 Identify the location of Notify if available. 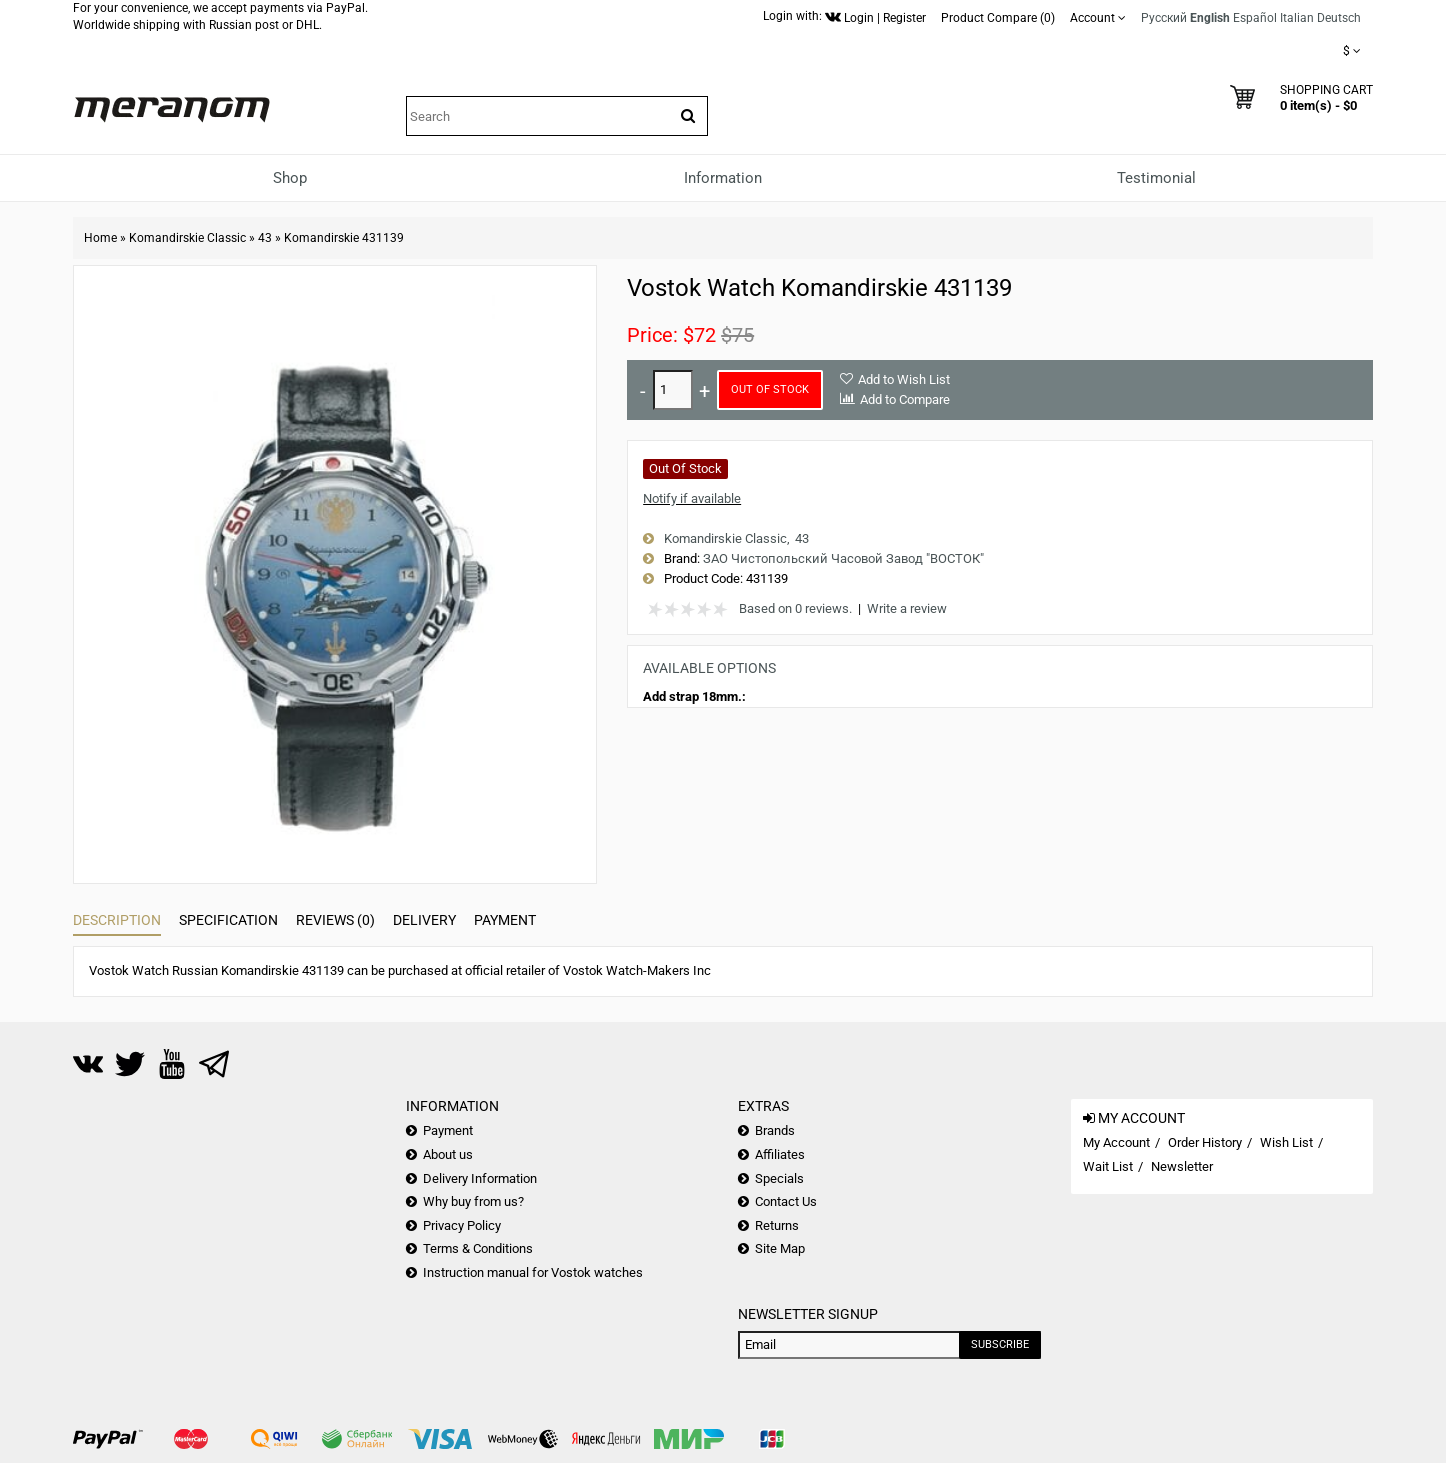
(692, 498).